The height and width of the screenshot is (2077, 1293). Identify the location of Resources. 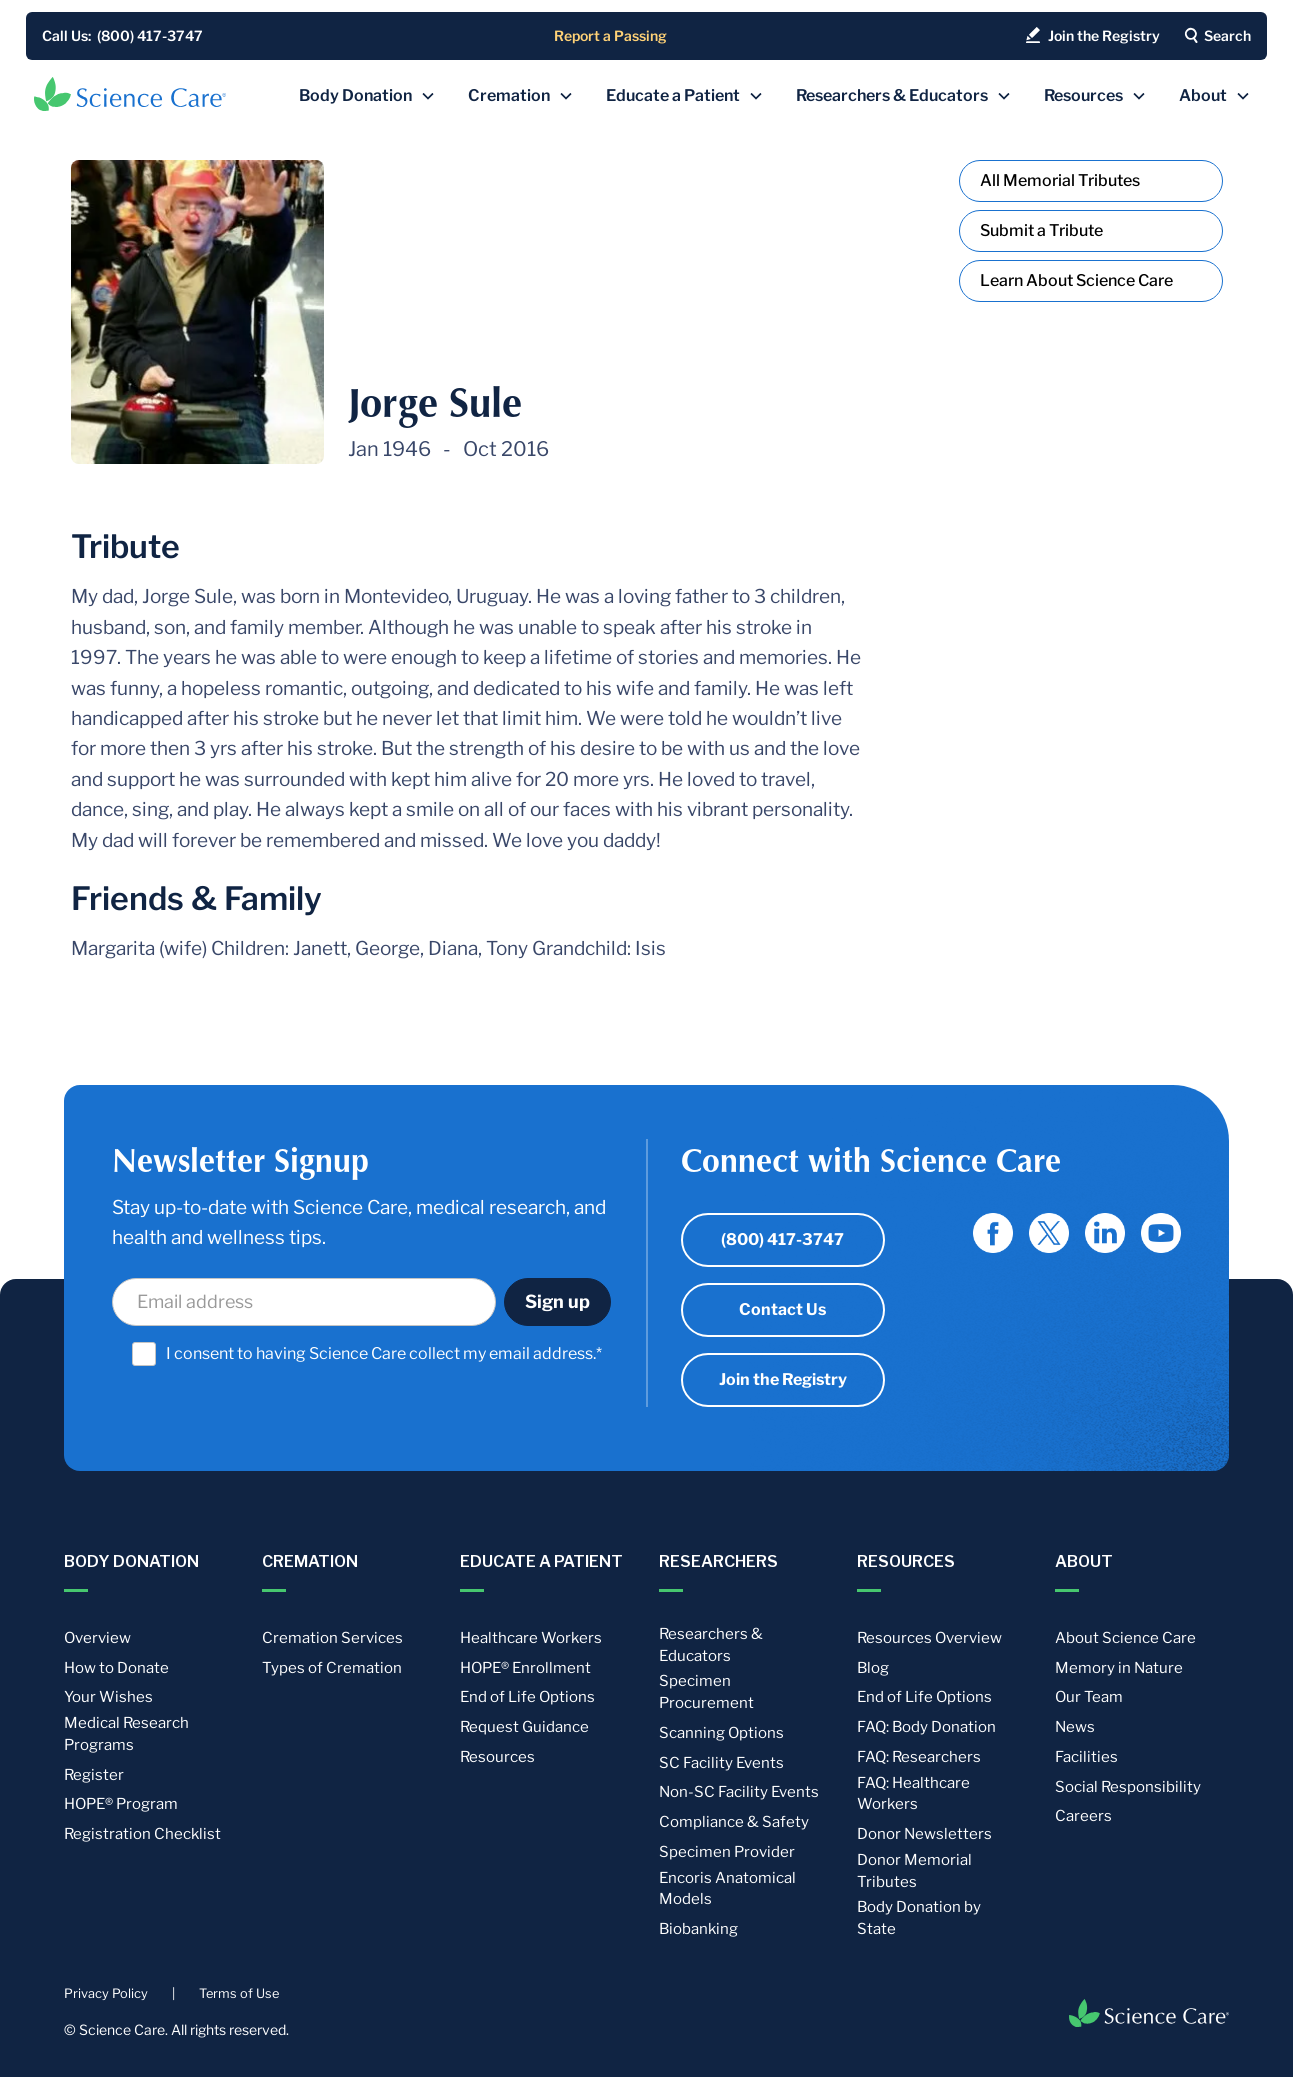
(497, 1757).